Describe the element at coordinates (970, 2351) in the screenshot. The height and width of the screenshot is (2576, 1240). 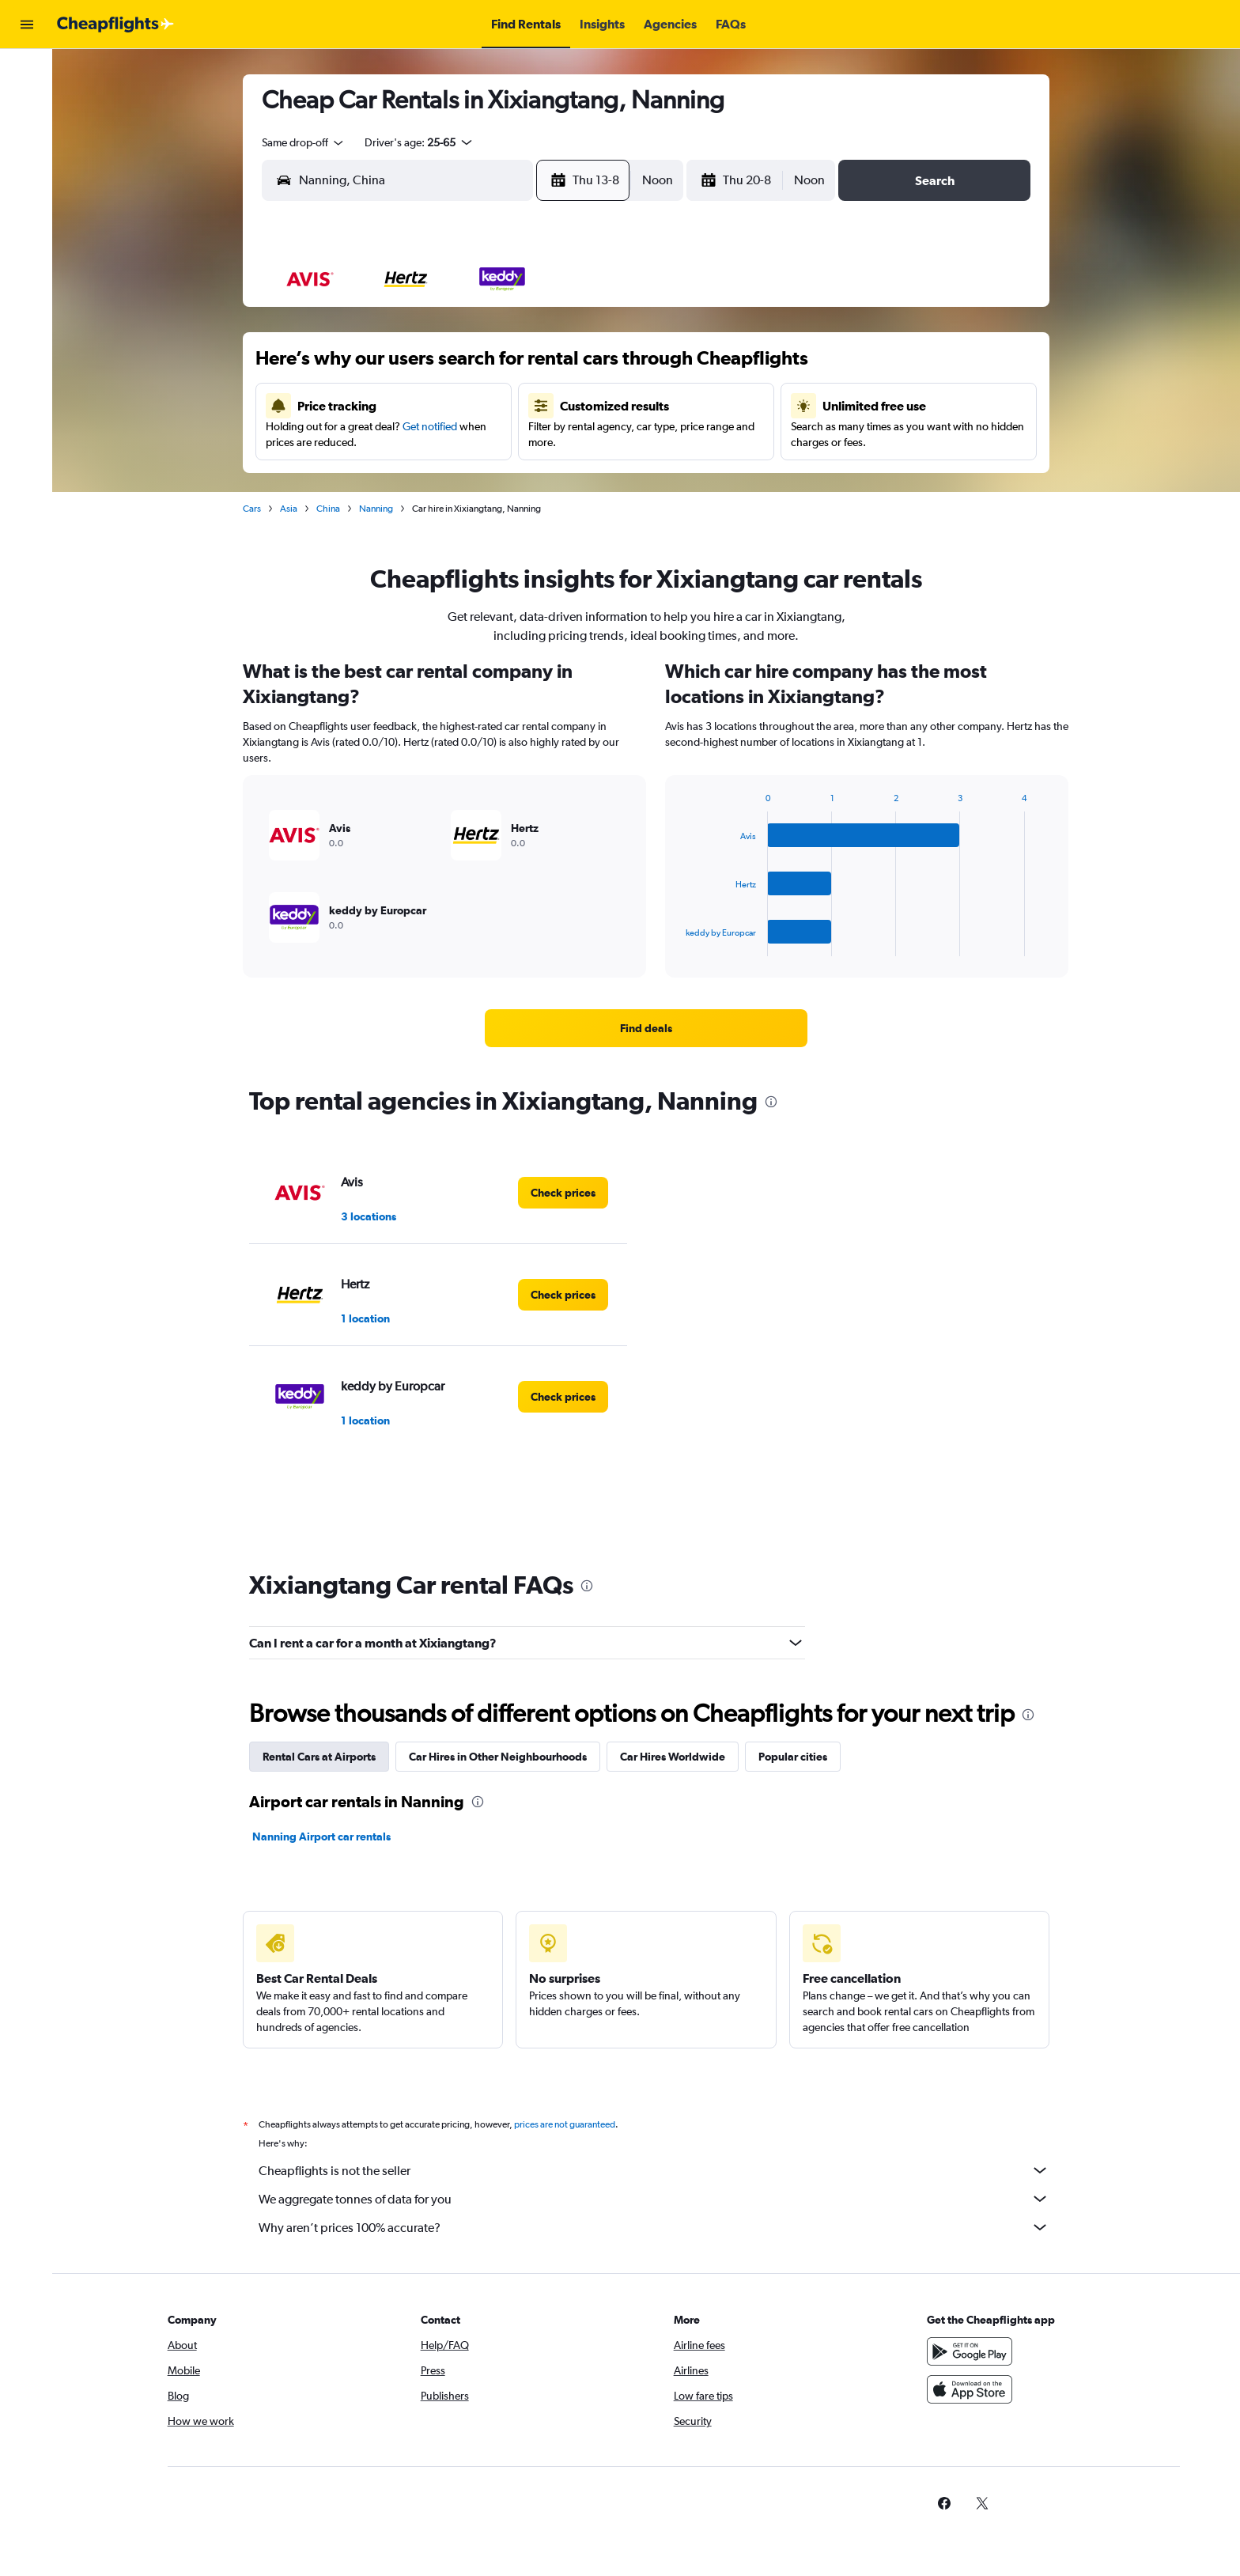
I see `[Get it on Google Play]` at that location.